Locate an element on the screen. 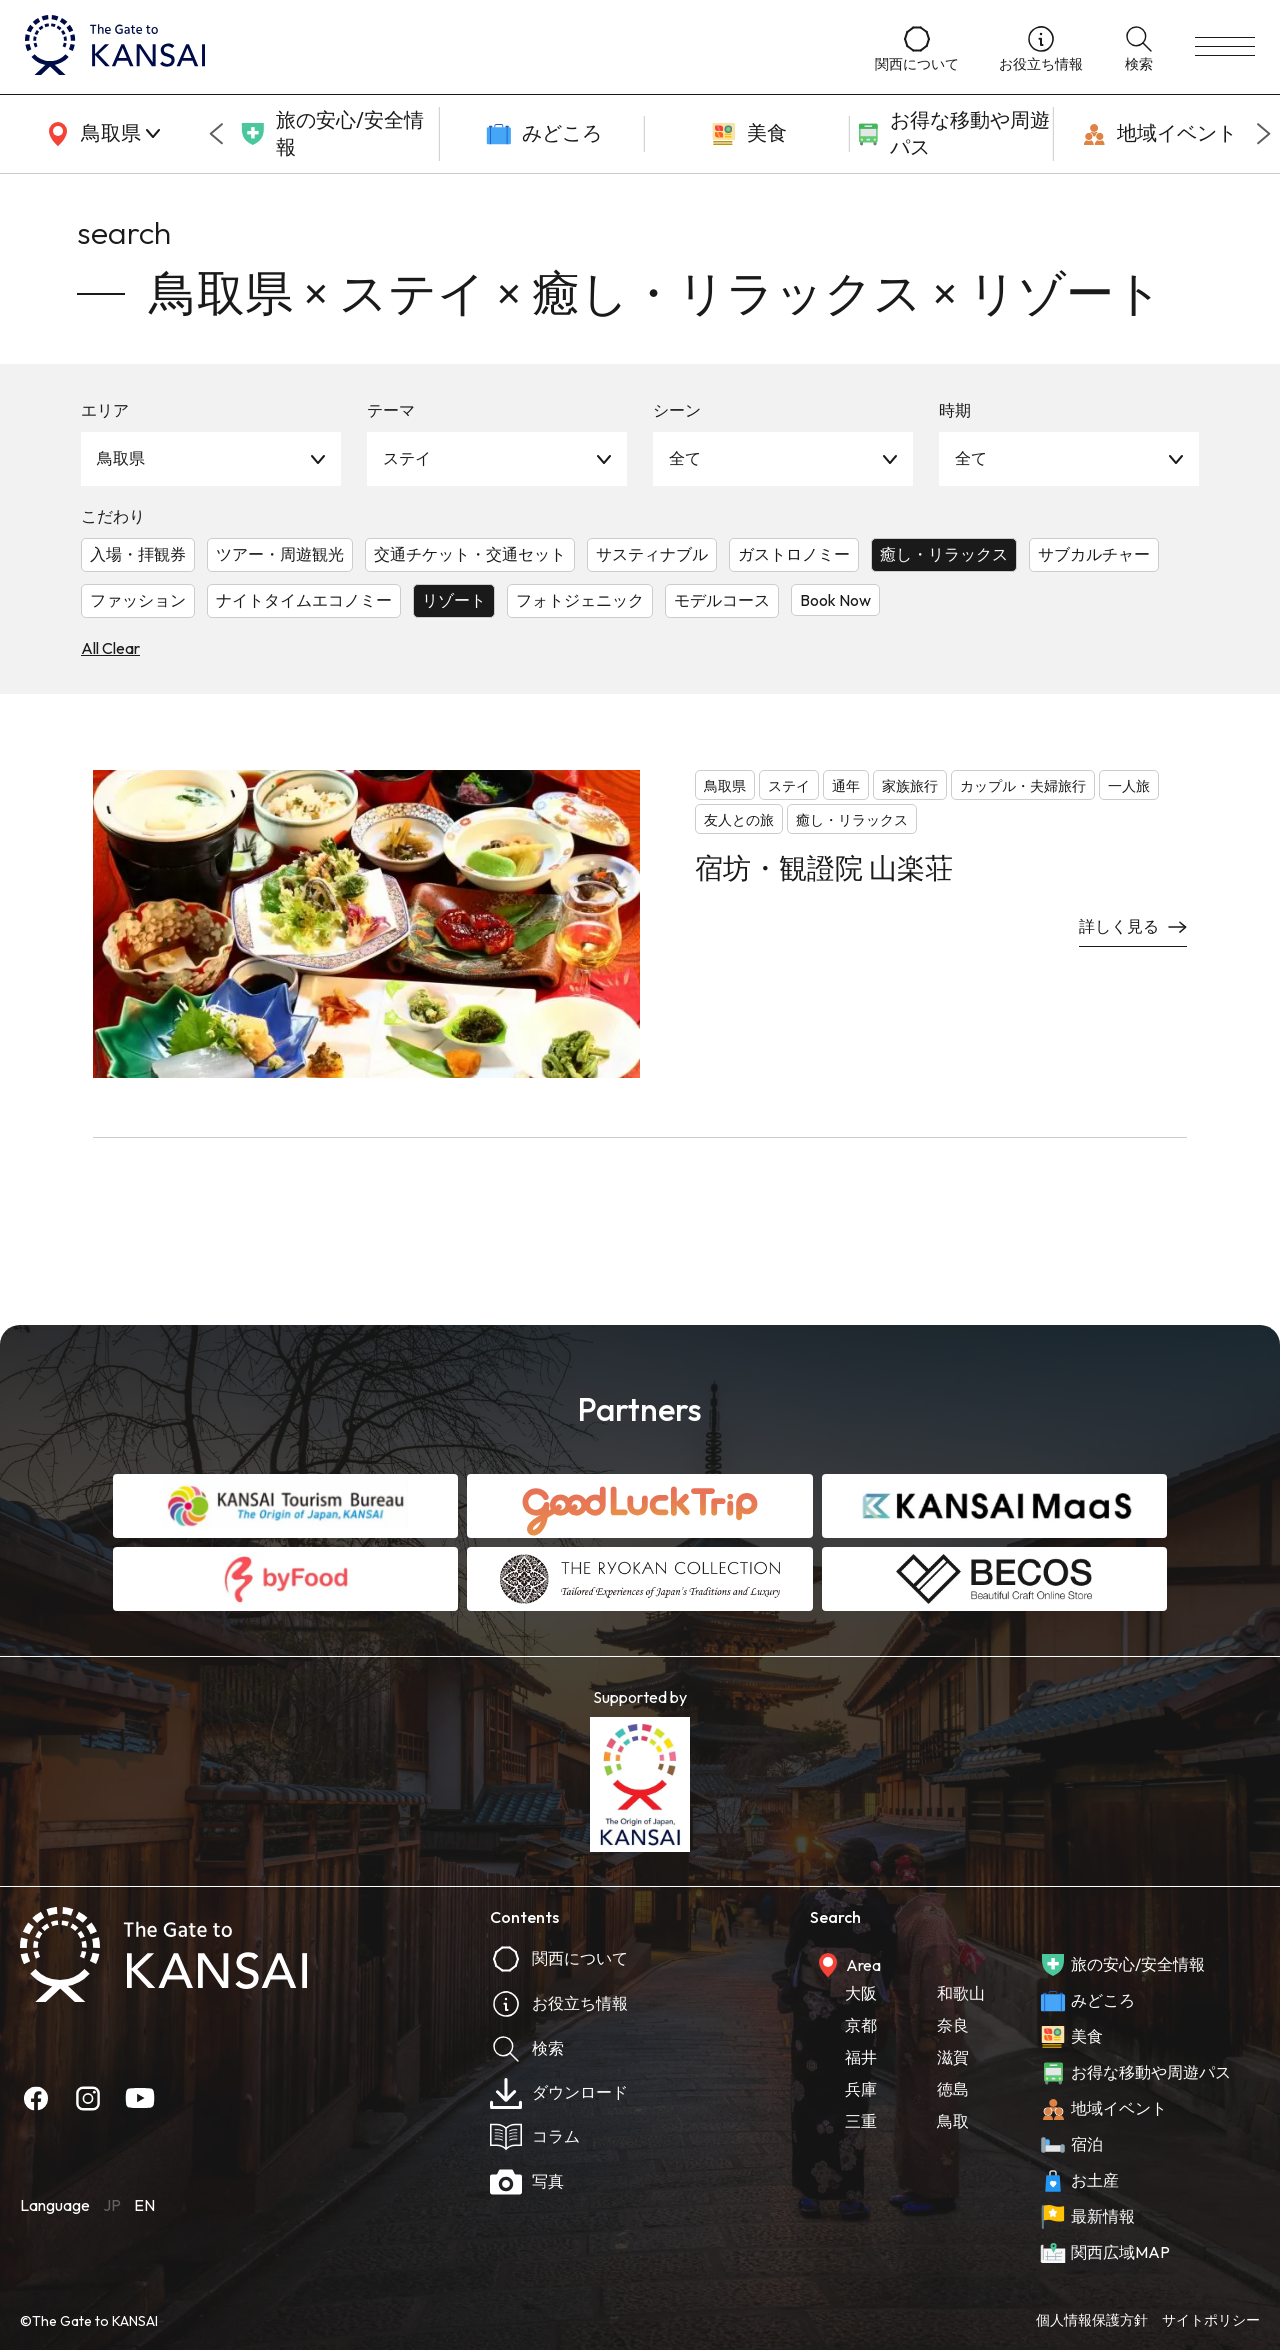 Image resolution: width=1280 pixels, height=2350 pixels. ナイトタイムエコノミー is located at coordinates (304, 600).